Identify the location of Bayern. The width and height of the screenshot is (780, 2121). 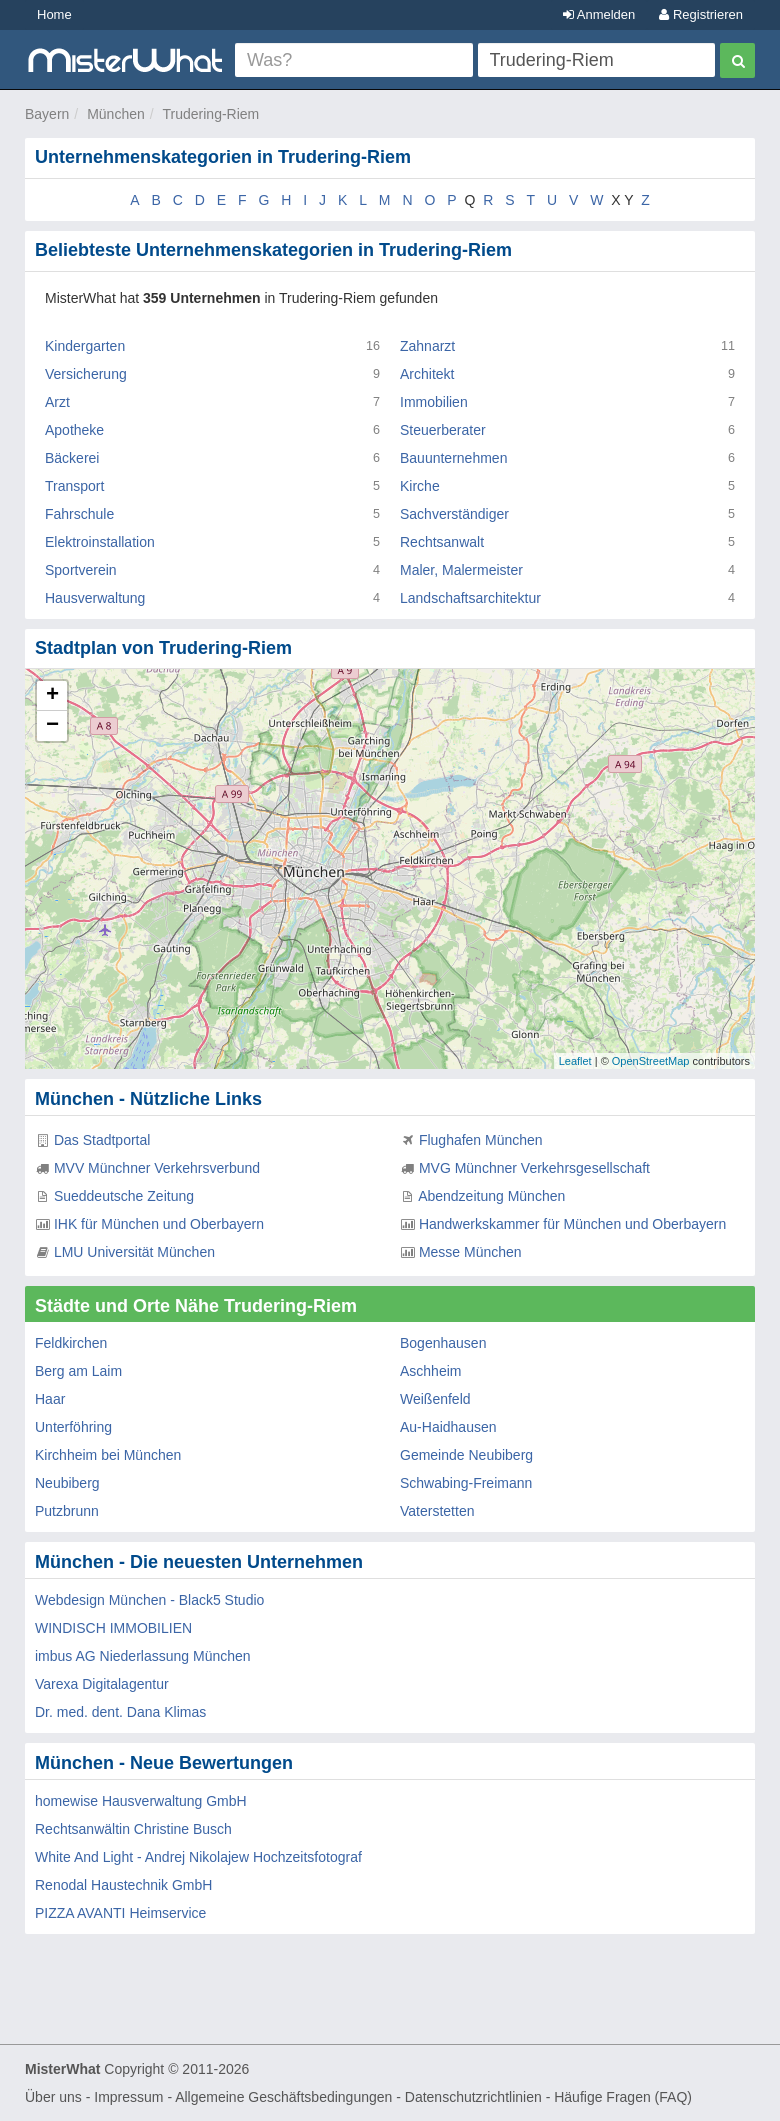
(47, 114).